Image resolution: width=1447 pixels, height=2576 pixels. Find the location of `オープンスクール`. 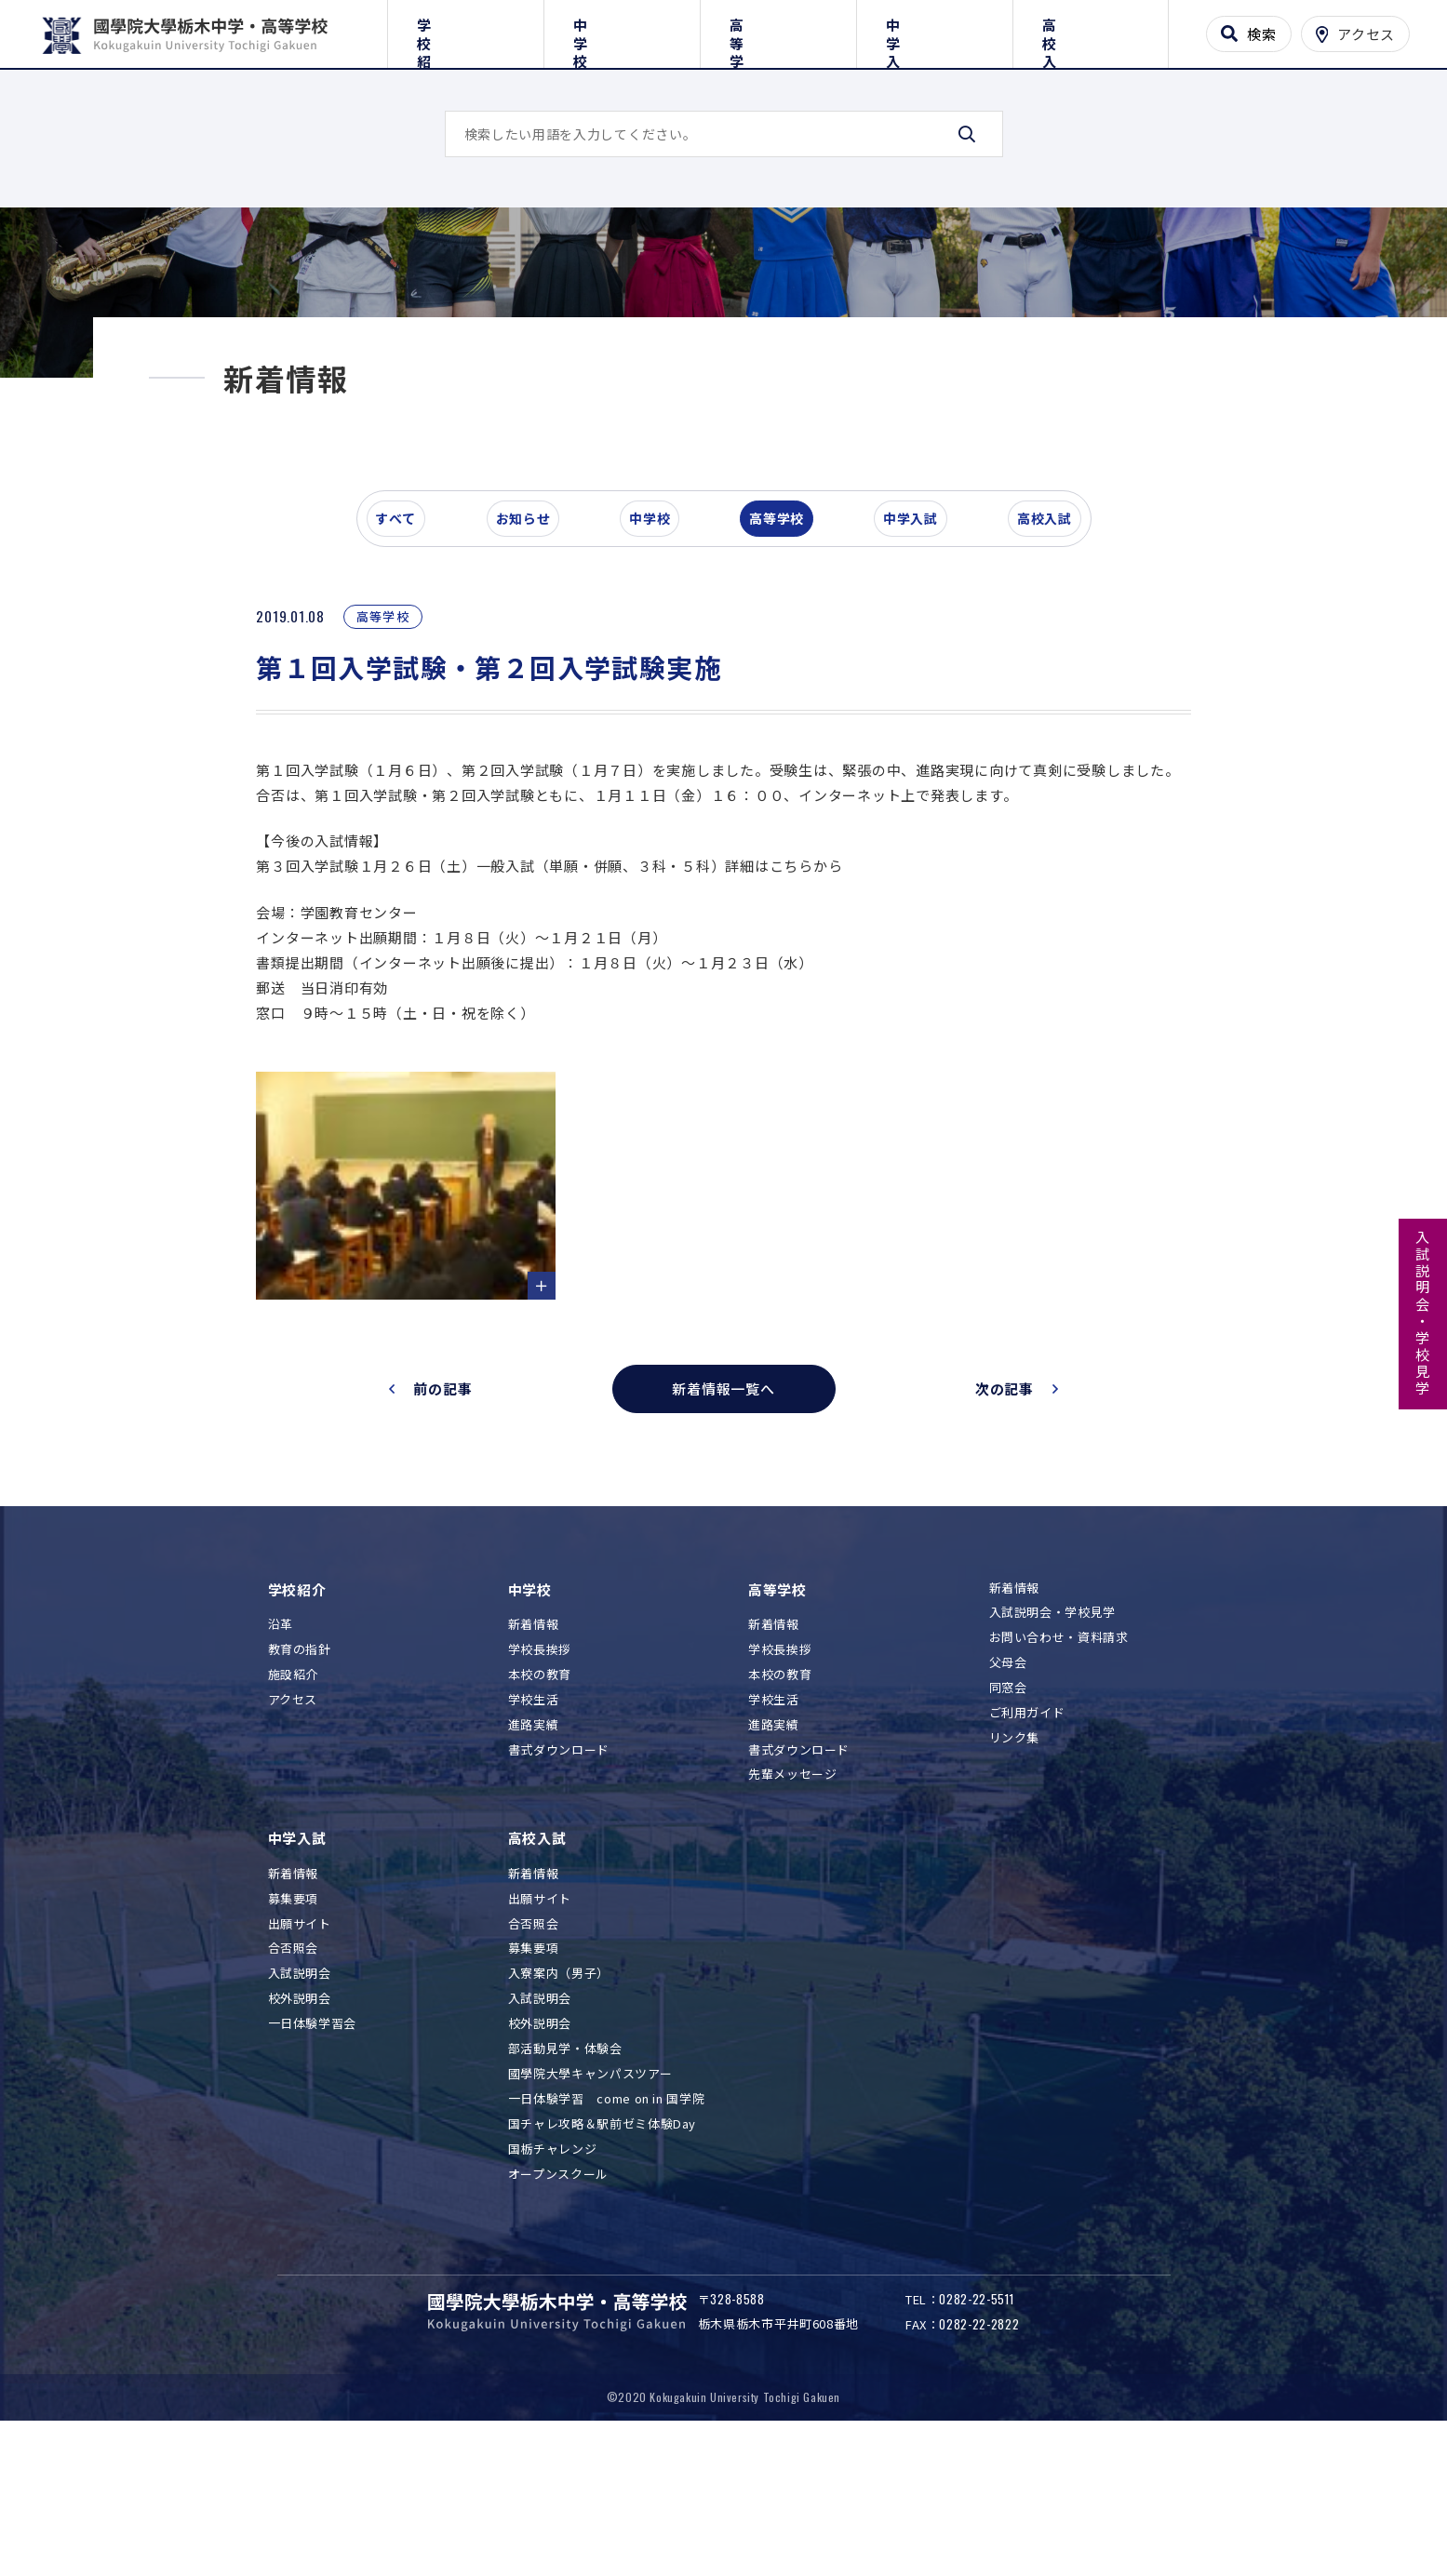

オープンスクール is located at coordinates (558, 2294).